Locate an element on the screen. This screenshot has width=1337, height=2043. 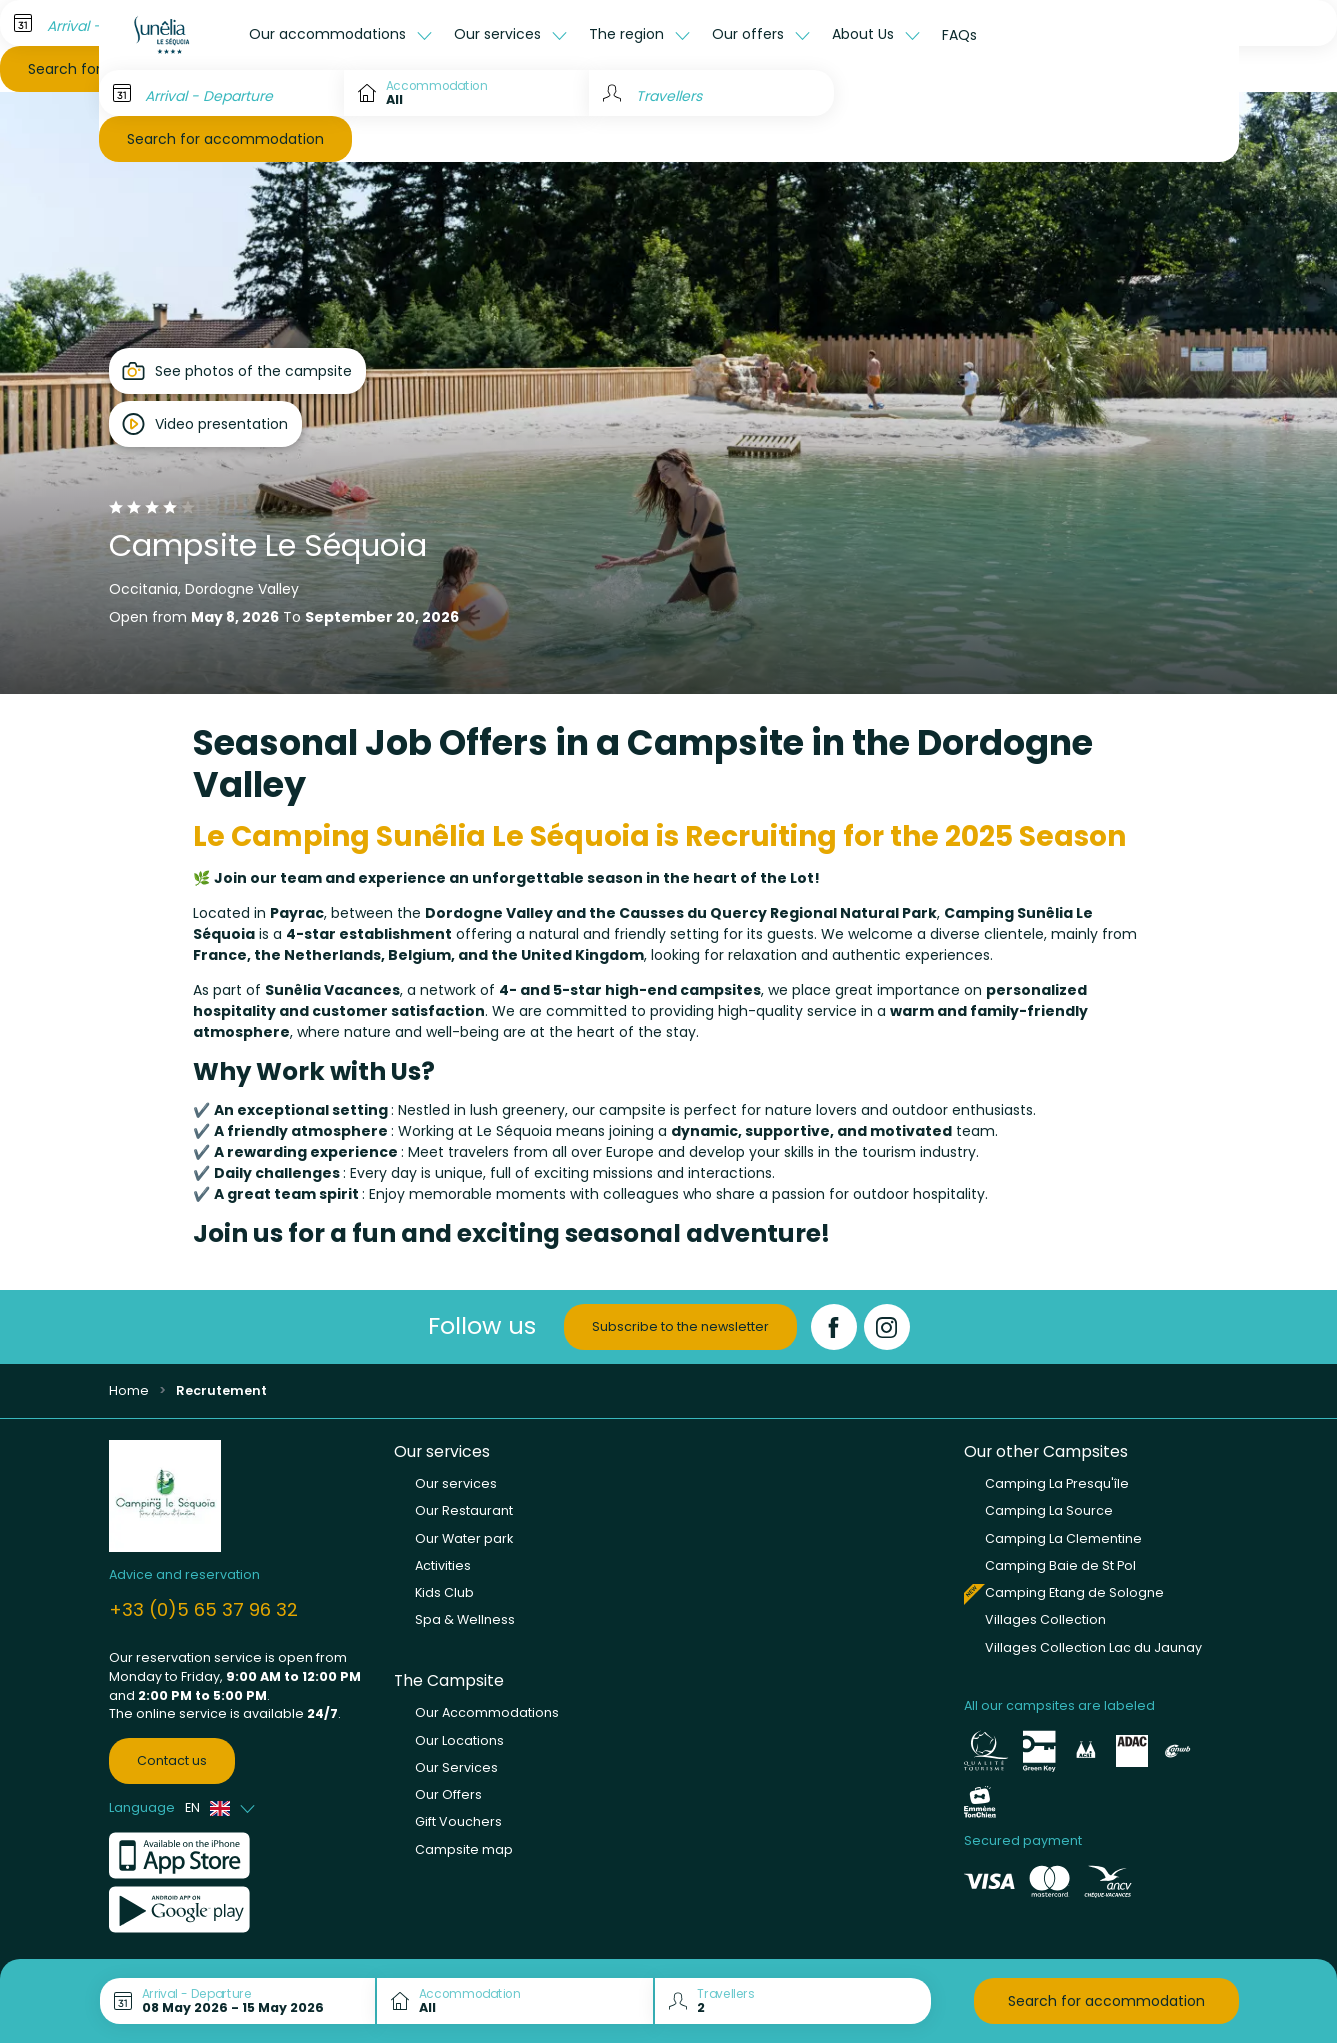
Gift Vouchers is located at coordinates (458, 1821).